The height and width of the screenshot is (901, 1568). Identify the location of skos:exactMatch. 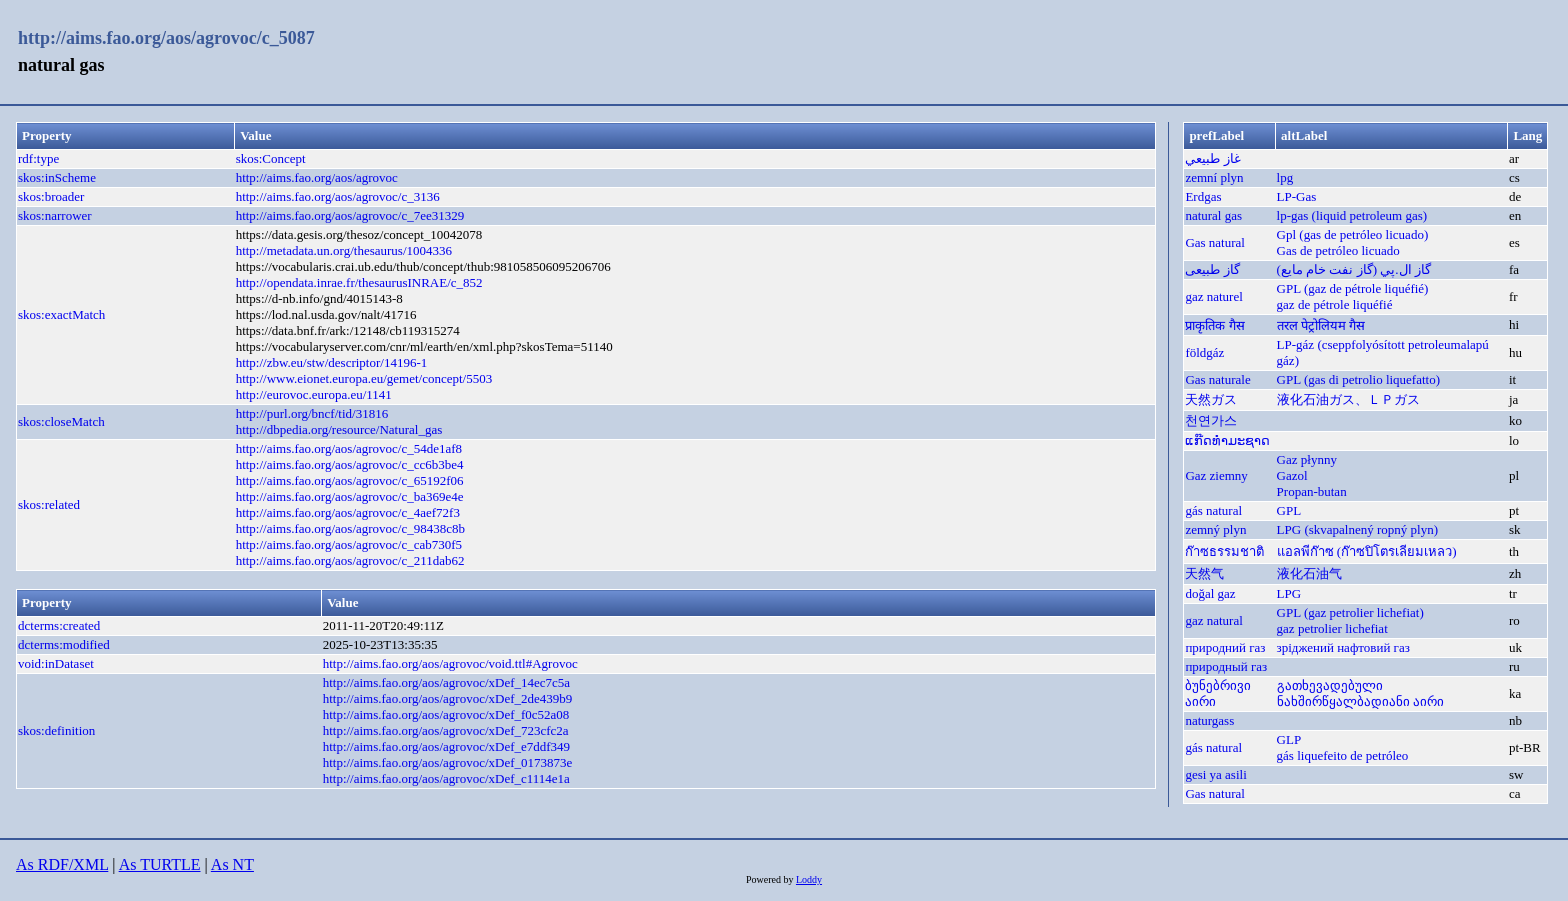
(61, 314).